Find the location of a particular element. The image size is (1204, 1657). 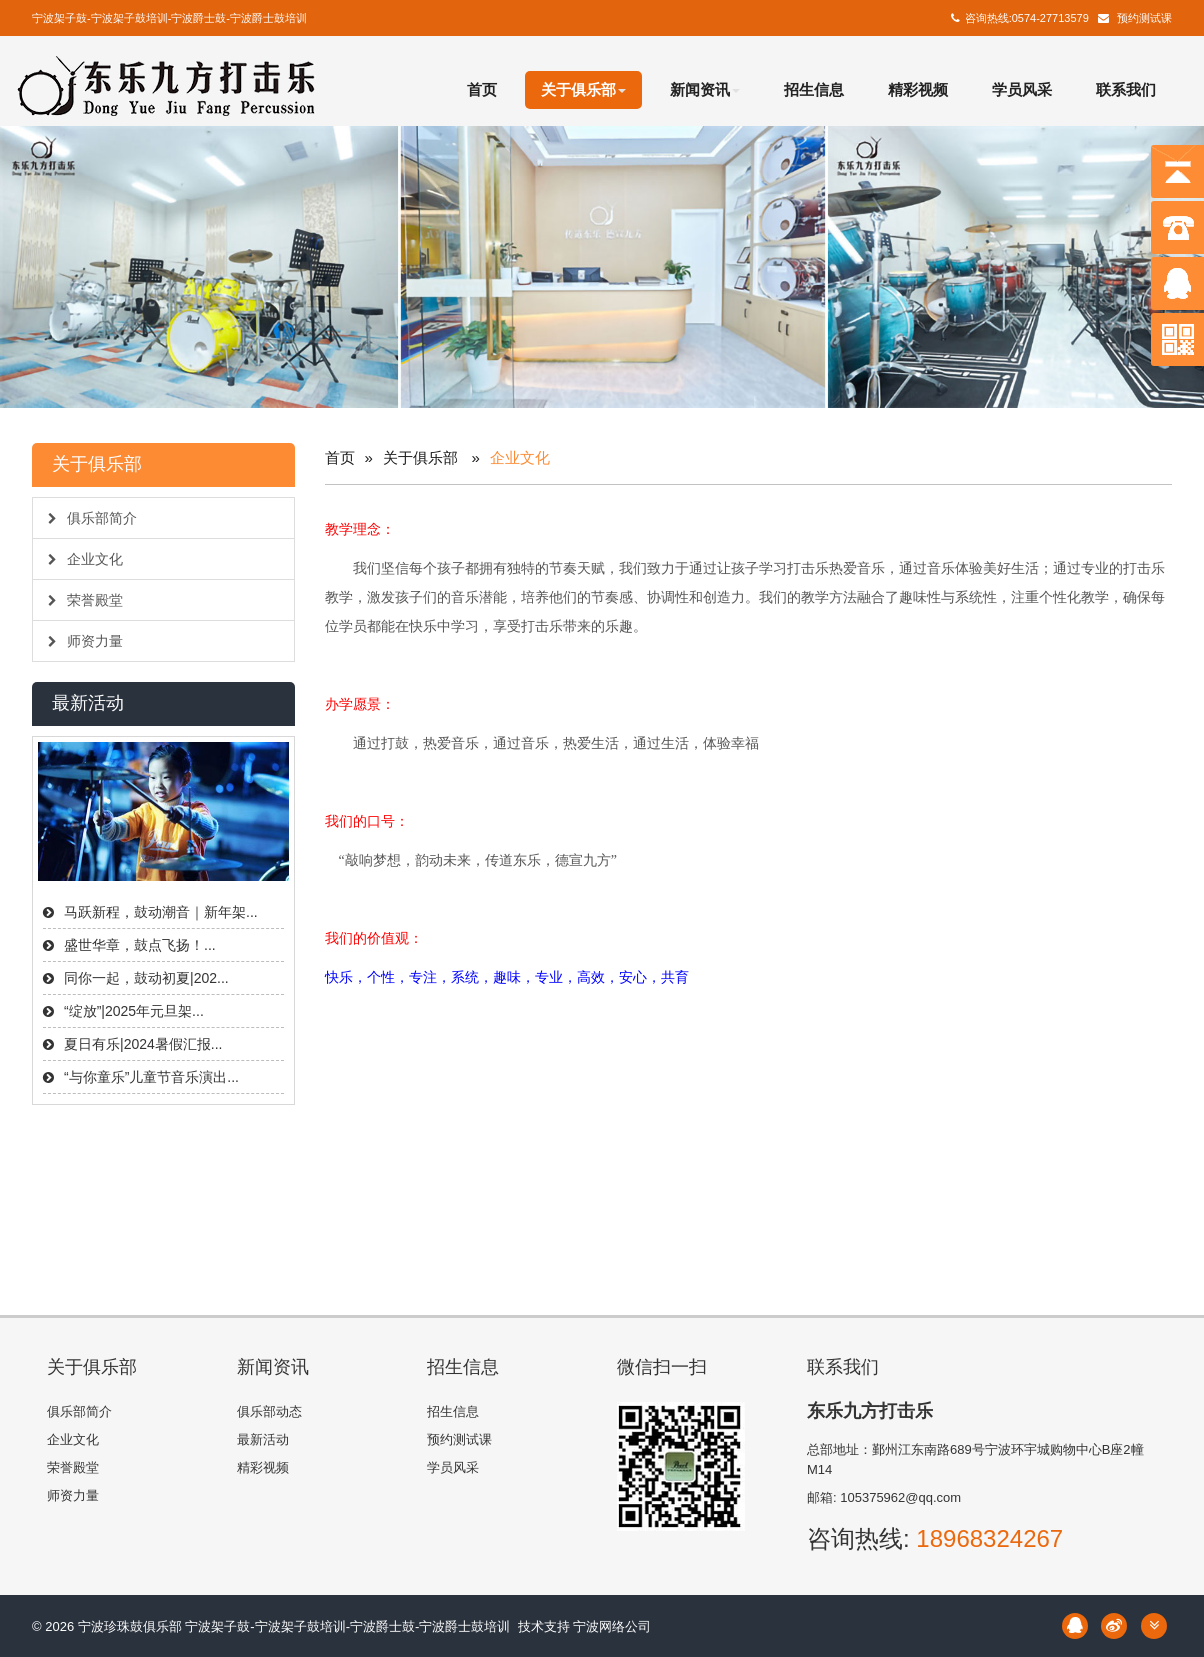

“绽放”|2025年元旦架... is located at coordinates (134, 1011).